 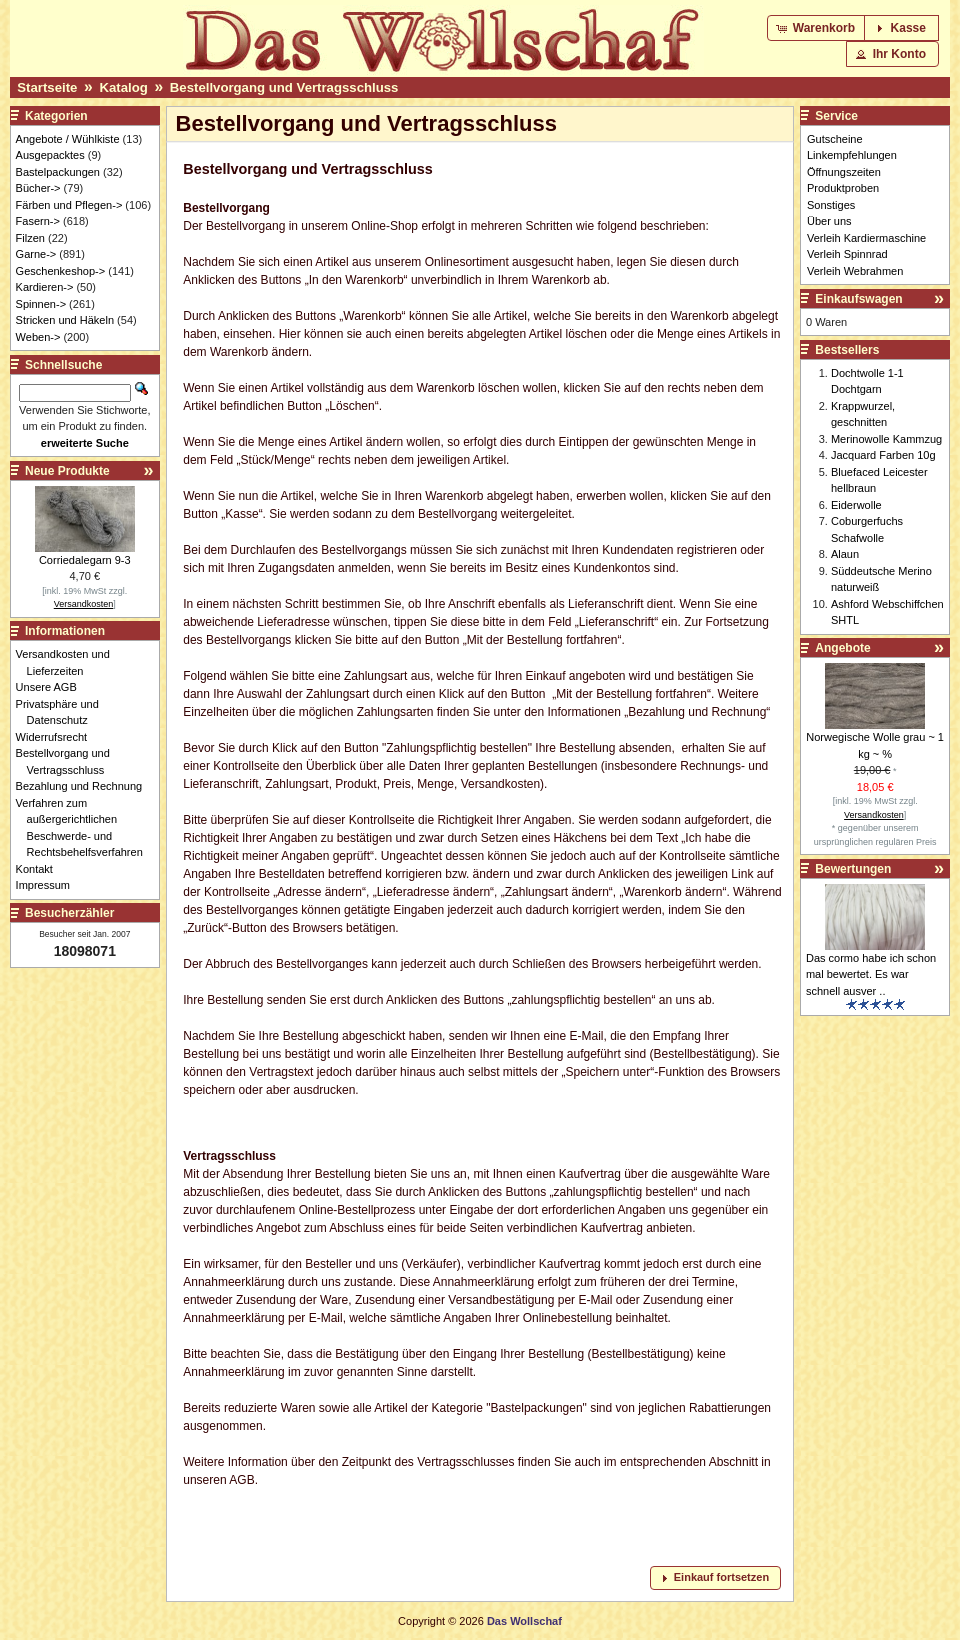 What do you see at coordinates (853, 869) in the screenshot?
I see `Bewertungen` at bounding box center [853, 869].